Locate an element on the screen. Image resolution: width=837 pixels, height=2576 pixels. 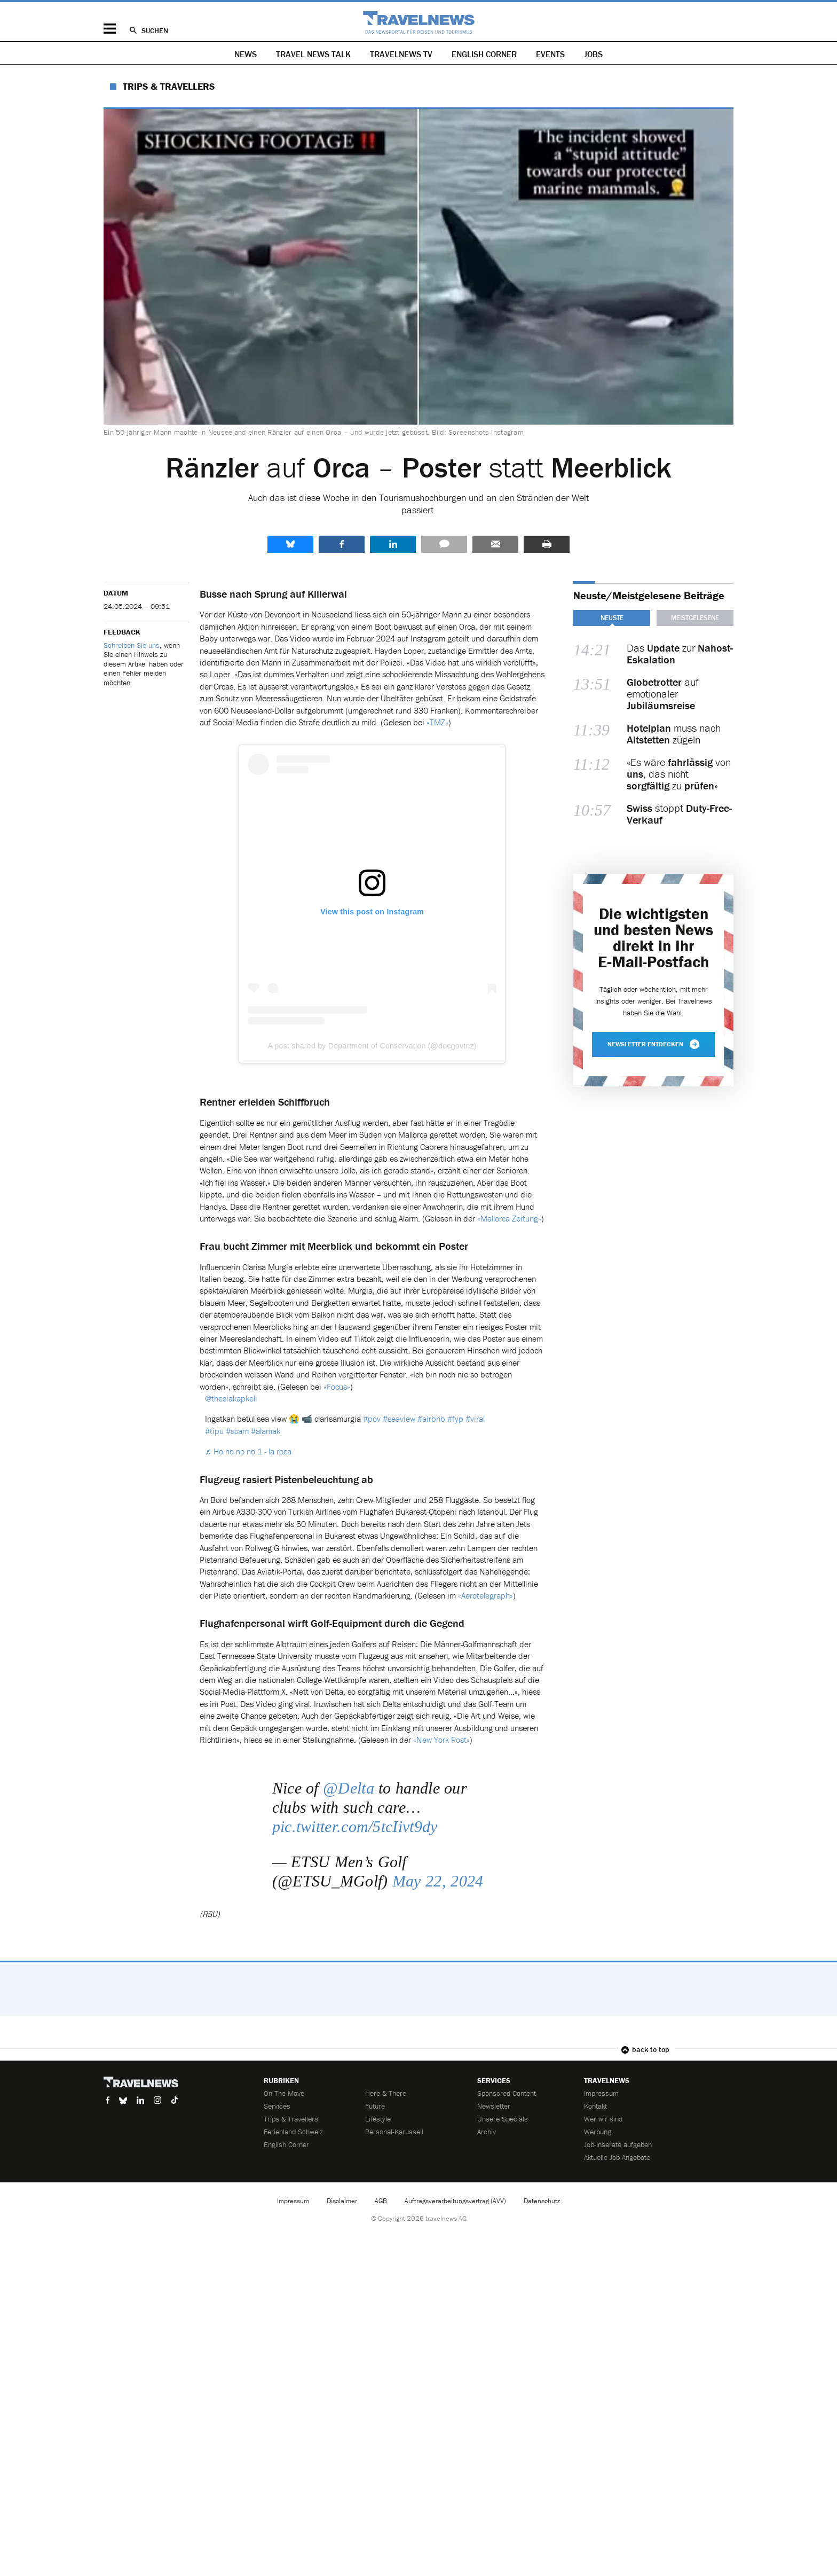
Auftragsverarbeitungsvertrag (AVV) is located at coordinates (455, 2200).